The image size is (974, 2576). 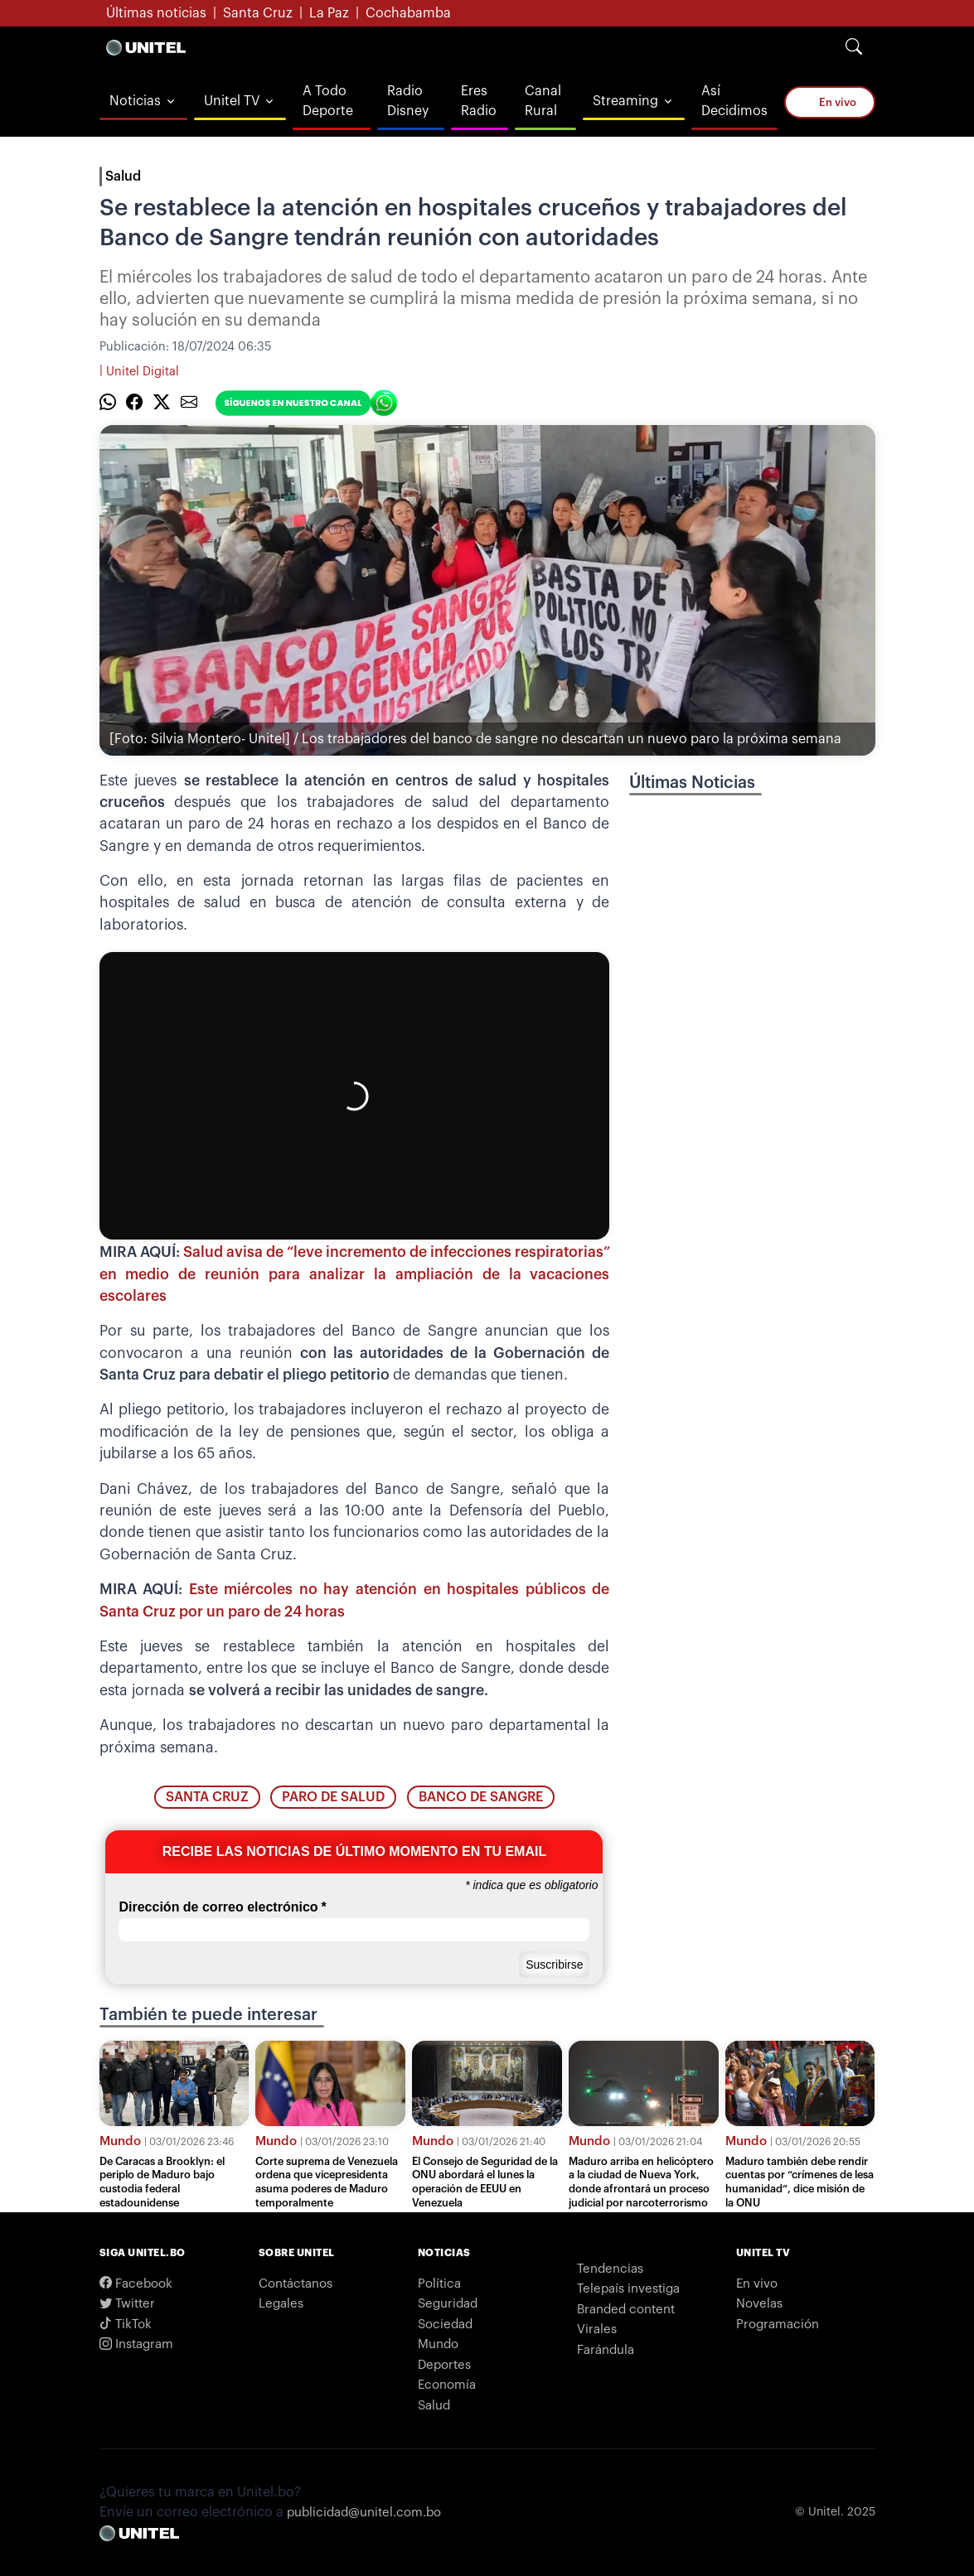 I want to click on [Search], so click(x=853, y=47).